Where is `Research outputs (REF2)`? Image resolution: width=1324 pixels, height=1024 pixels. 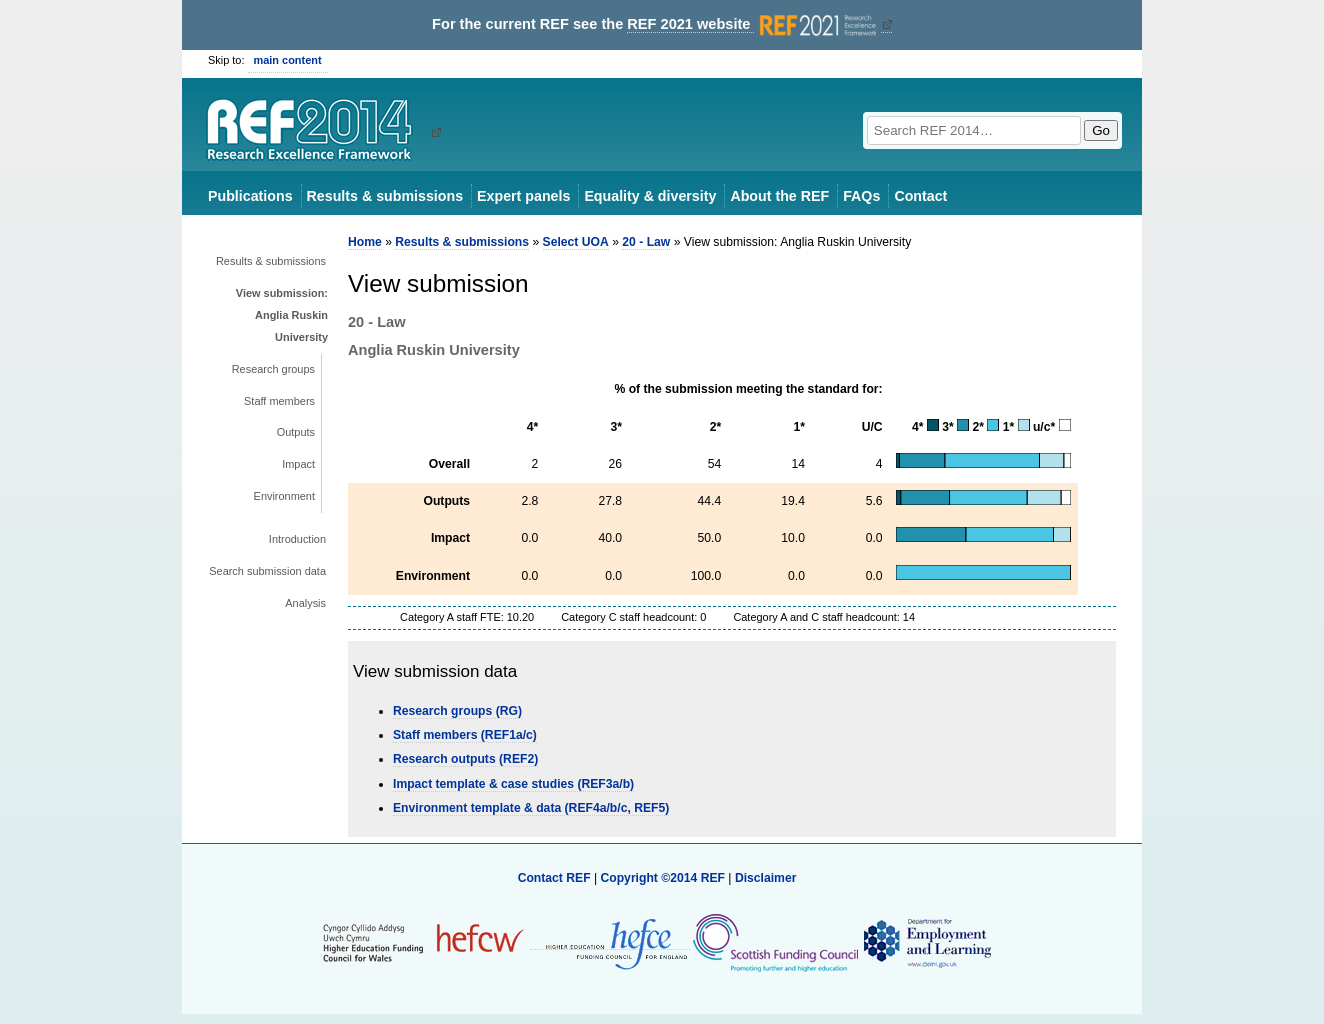 Research outputs (REF2) is located at coordinates (465, 759).